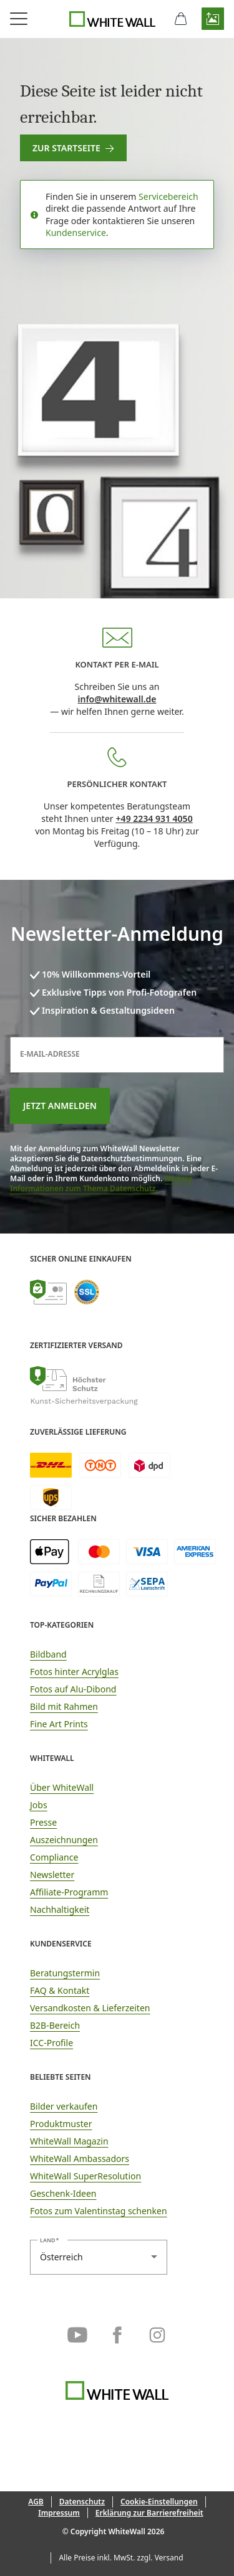 The image size is (234, 2576). Describe the element at coordinates (59, 1909) in the screenshot. I see `Nachhaltigkeit [link]` at that location.